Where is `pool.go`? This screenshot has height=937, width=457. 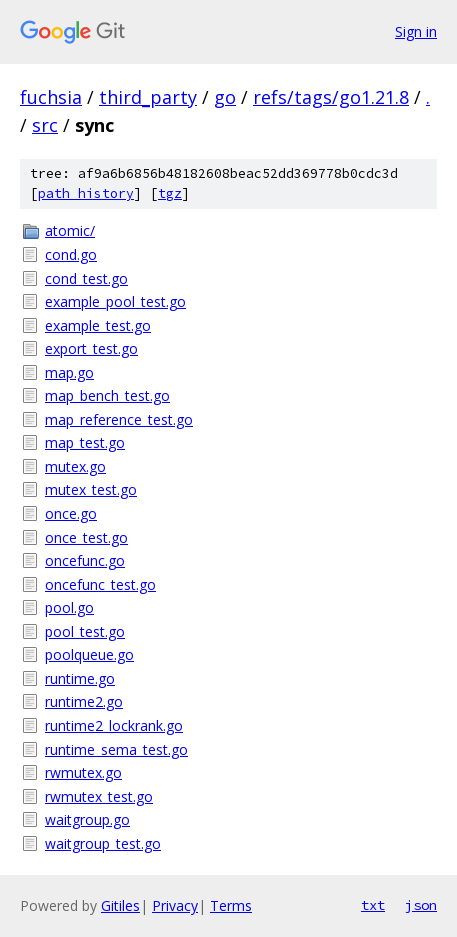 pool.go is located at coordinates (69, 607).